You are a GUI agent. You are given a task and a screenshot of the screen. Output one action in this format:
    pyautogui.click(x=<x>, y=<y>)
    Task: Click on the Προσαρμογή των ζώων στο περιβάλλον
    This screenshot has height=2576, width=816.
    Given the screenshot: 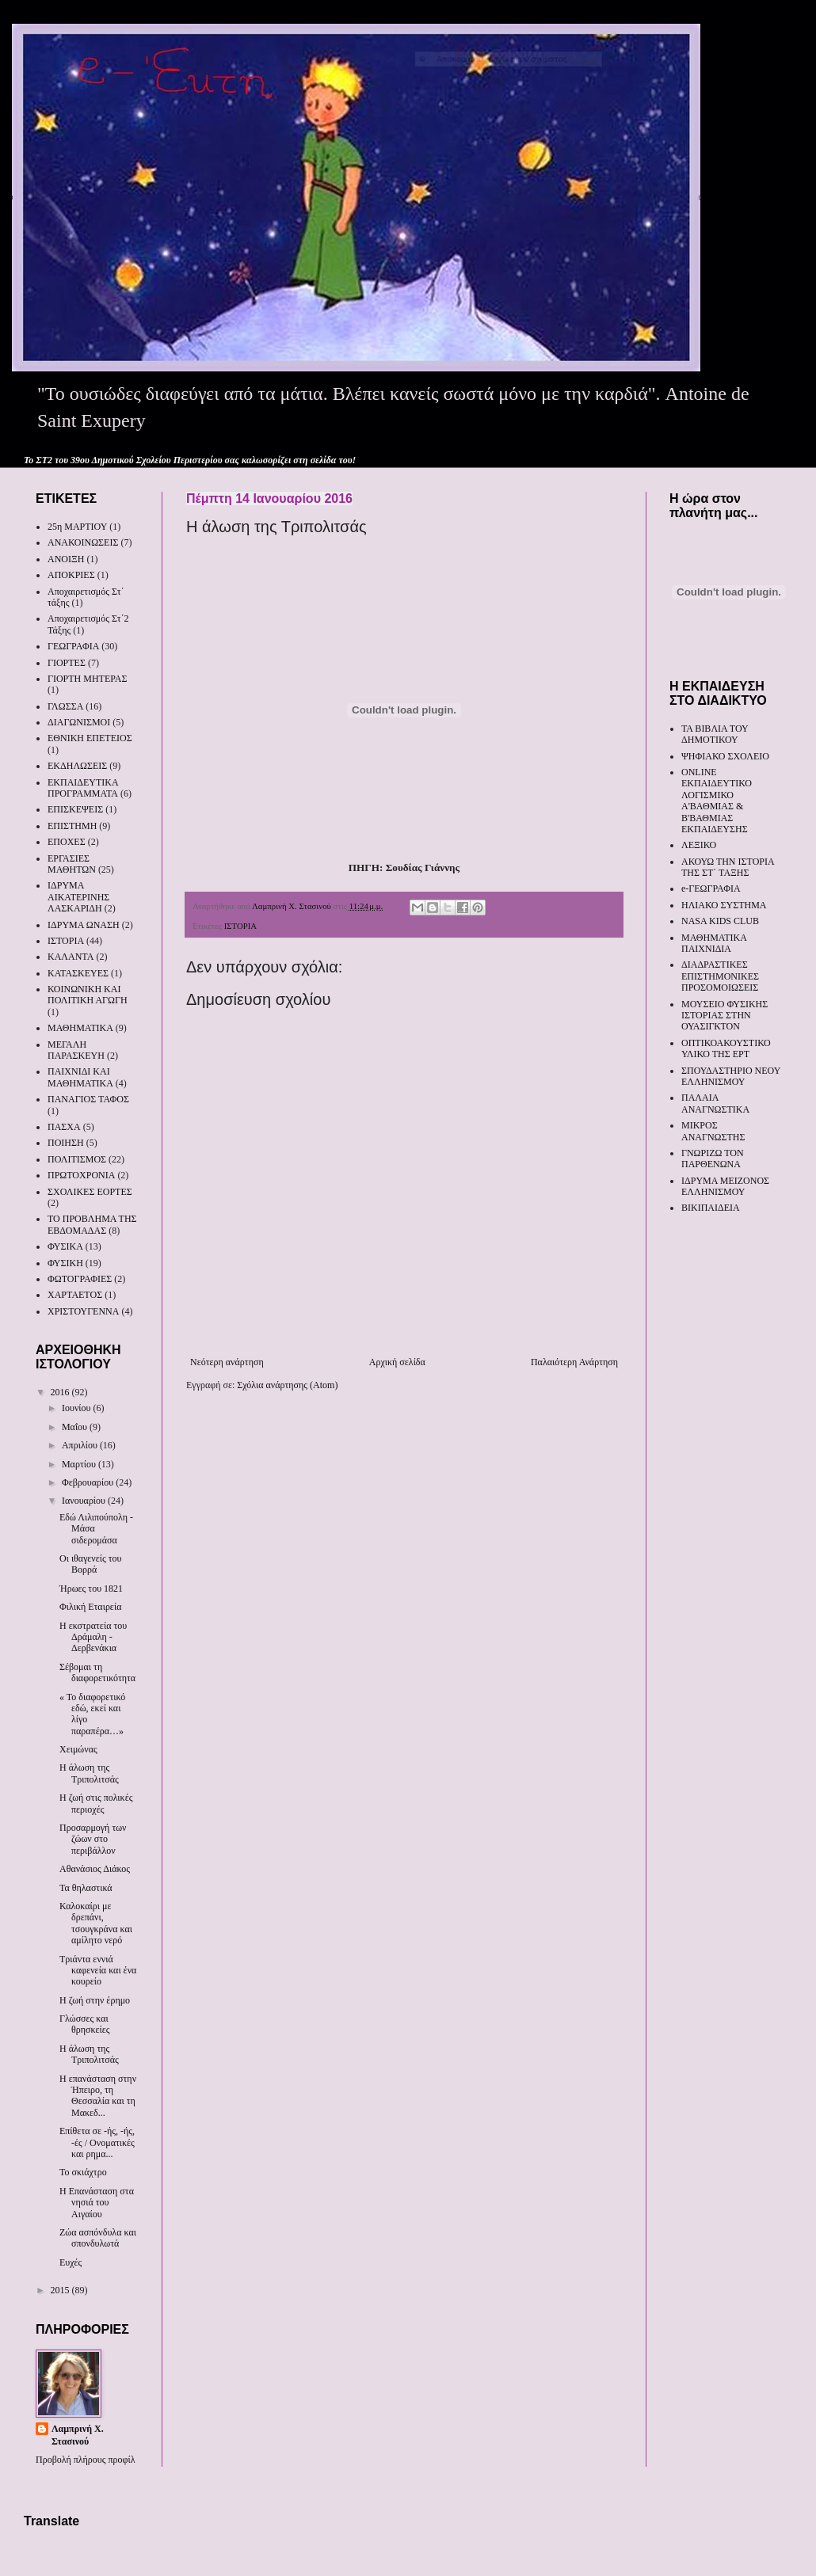 What is the action you would take?
    pyautogui.click(x=93, y=1839)
    